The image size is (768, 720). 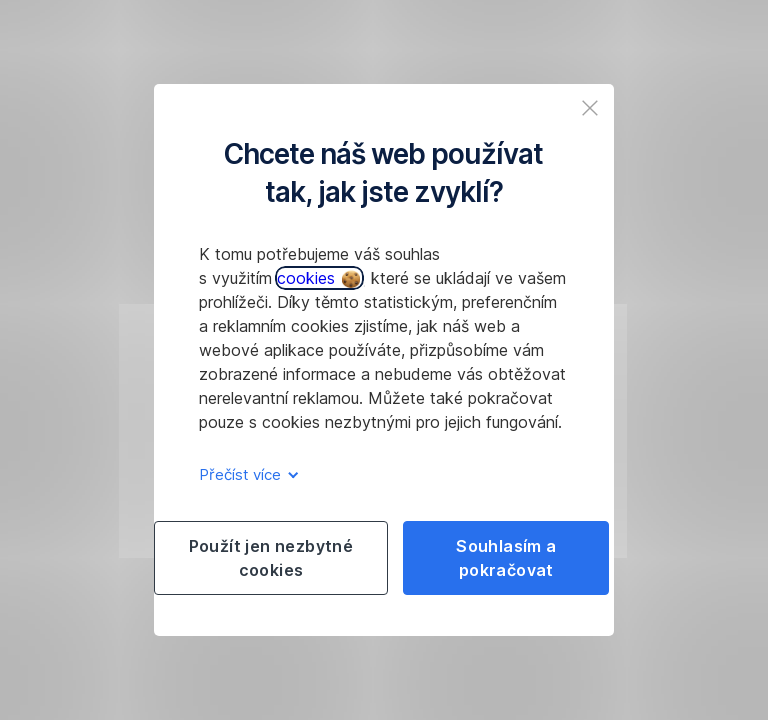 I want to click on Souhlasím a pokračovat [listitem], so click(x=506, y=558).